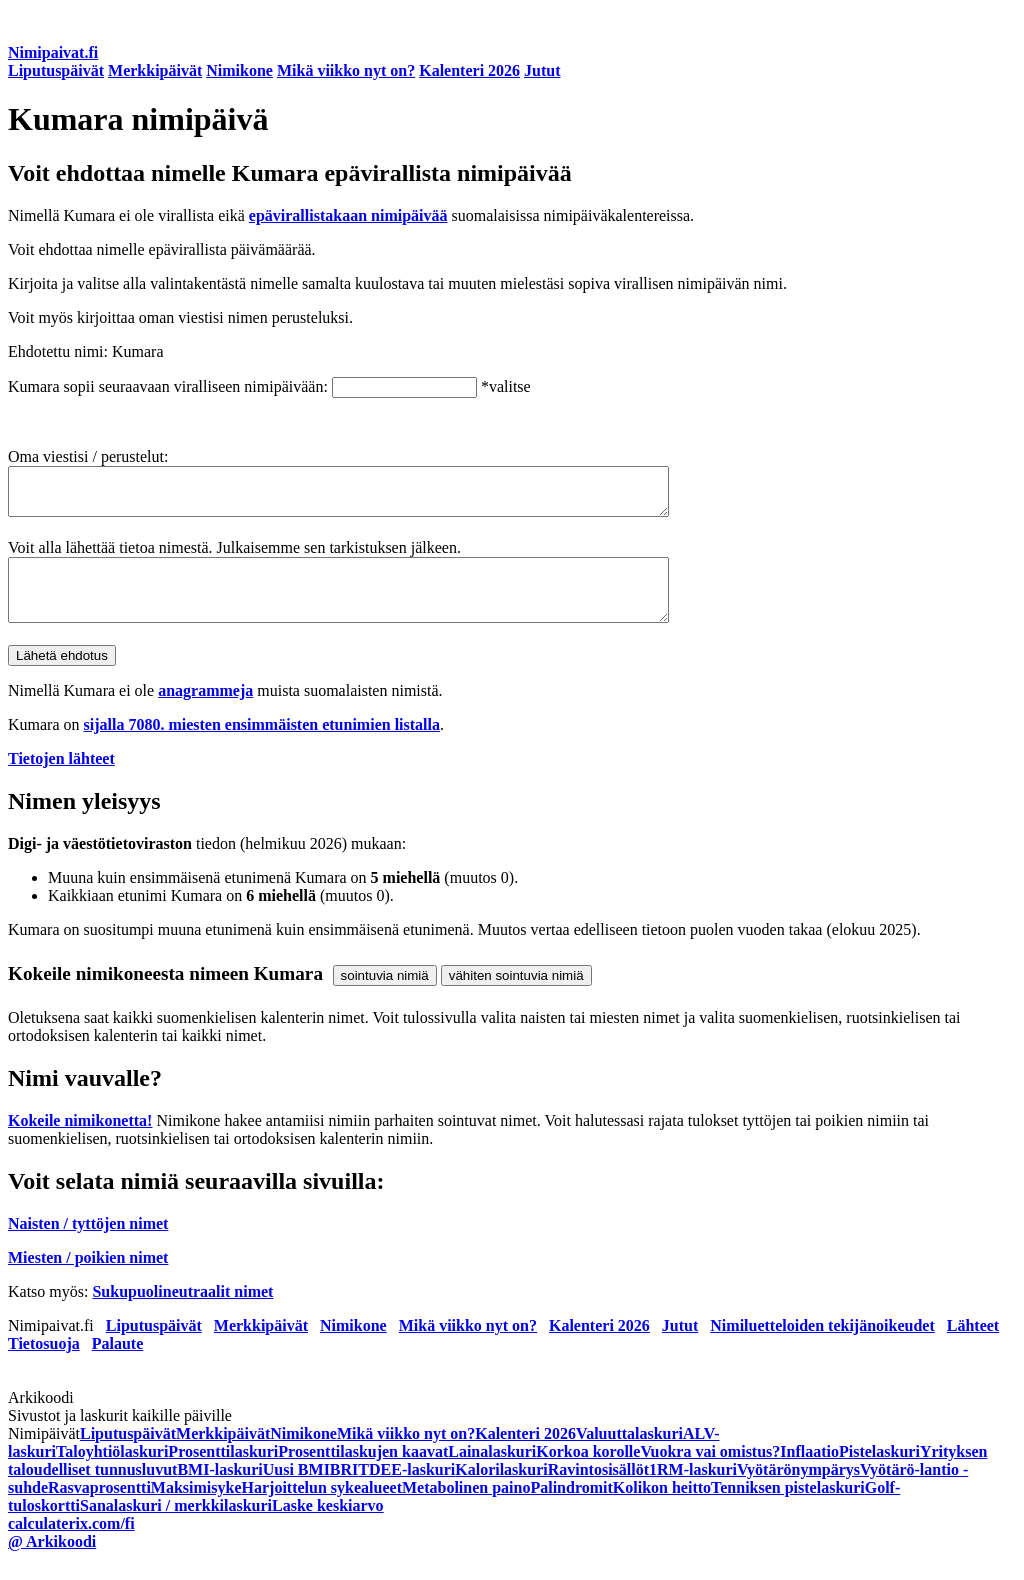  I want to click on Vyötärönympärys, so click(798, 1490).